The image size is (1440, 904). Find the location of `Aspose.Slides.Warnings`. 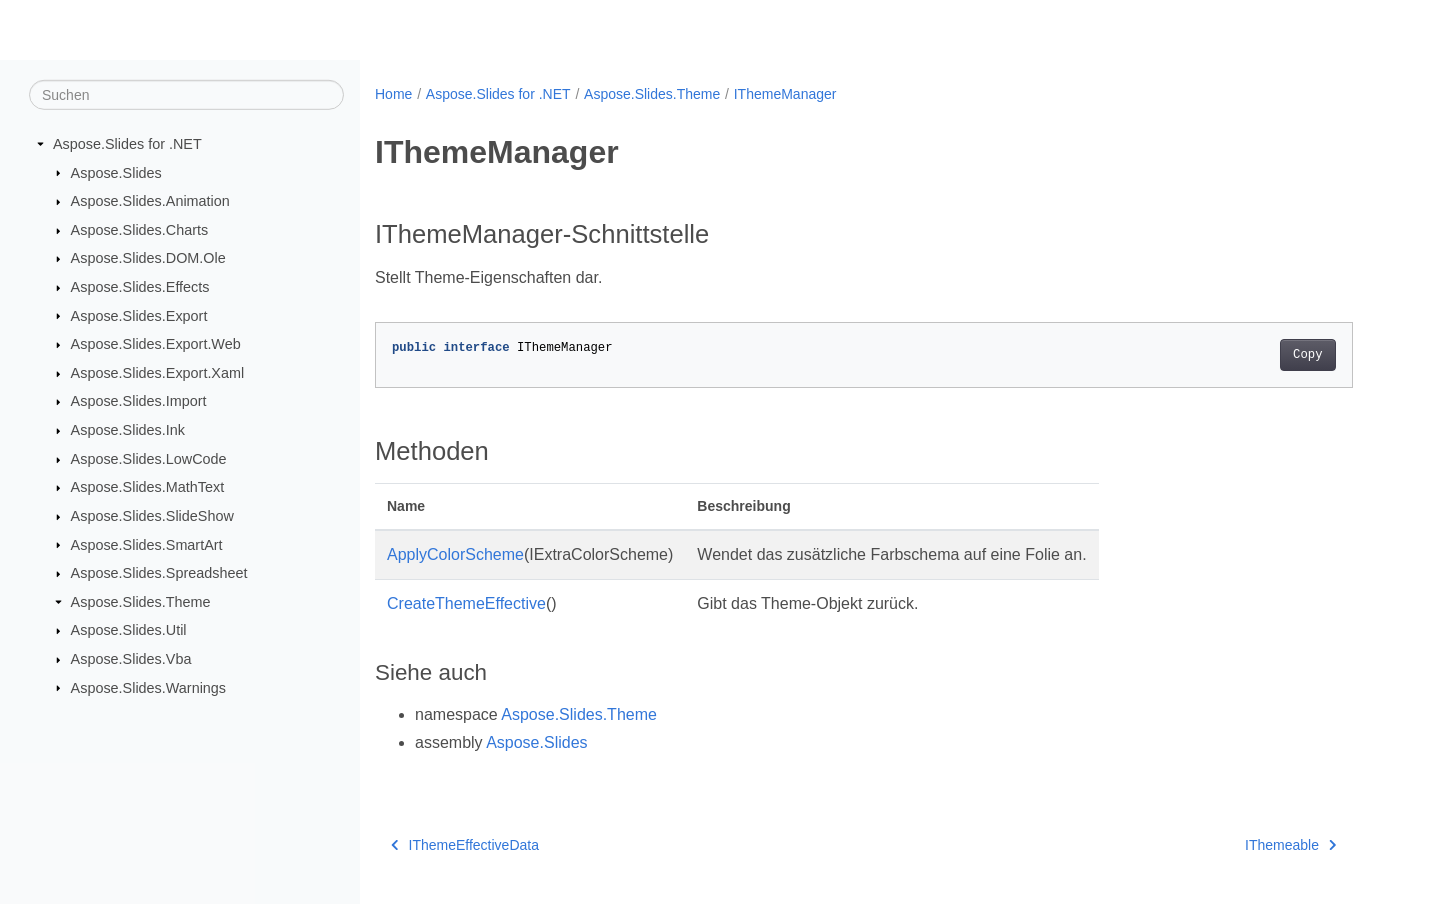

Aspose.Slides.Warnings is located at coordinates (148, 687).